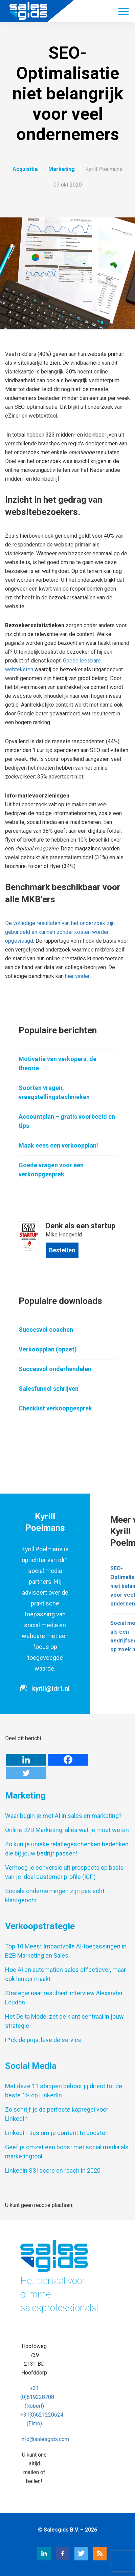 The width and height of the screenshot is (135, 2576). What do you see at coordinates (44, 2439) in the screenshot?
I see `info@salesgids.com` at bounding box center [44, 2439].